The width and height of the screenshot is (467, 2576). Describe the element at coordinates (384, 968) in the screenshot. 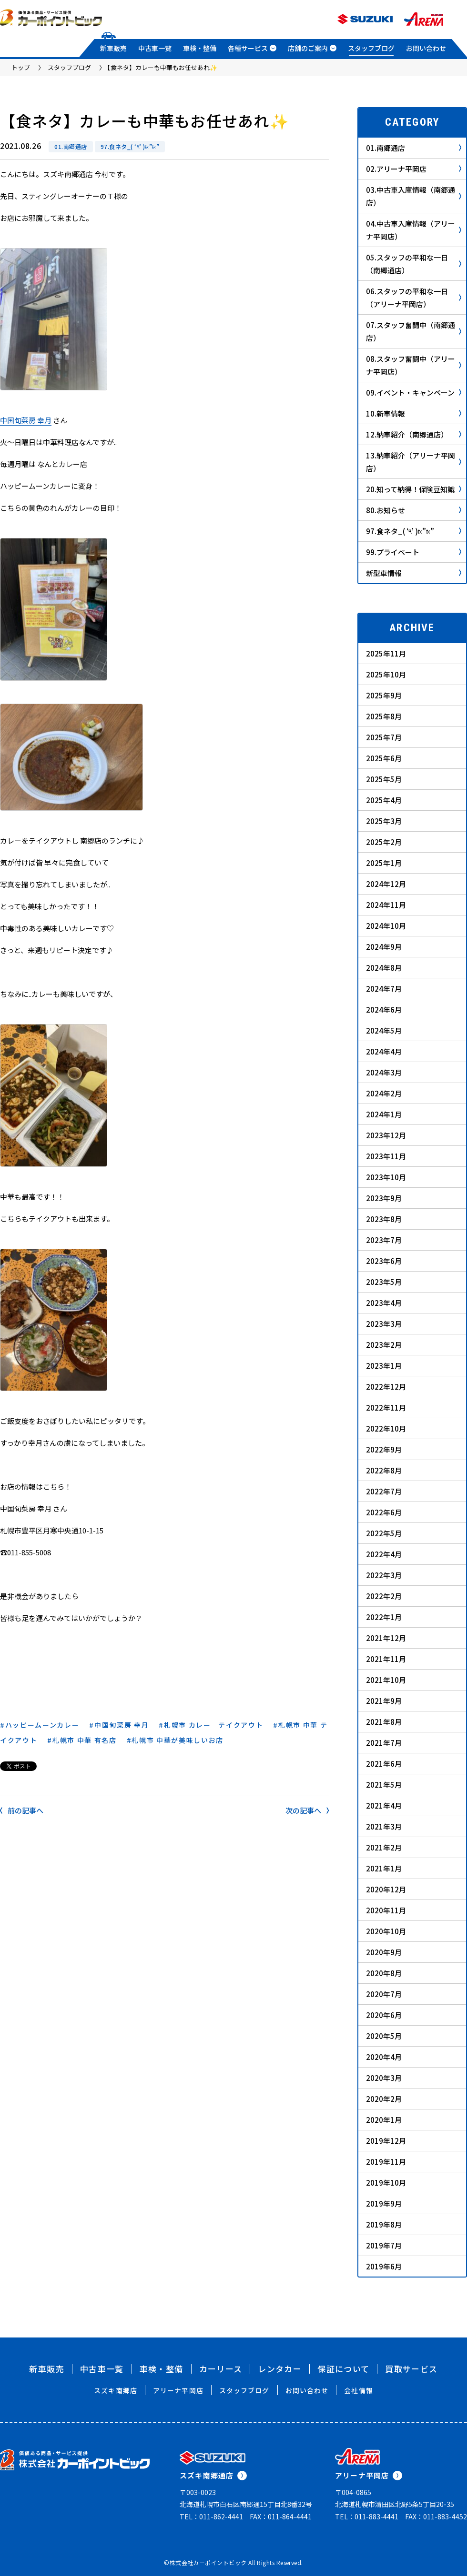

I see `2024年8月` at that location.